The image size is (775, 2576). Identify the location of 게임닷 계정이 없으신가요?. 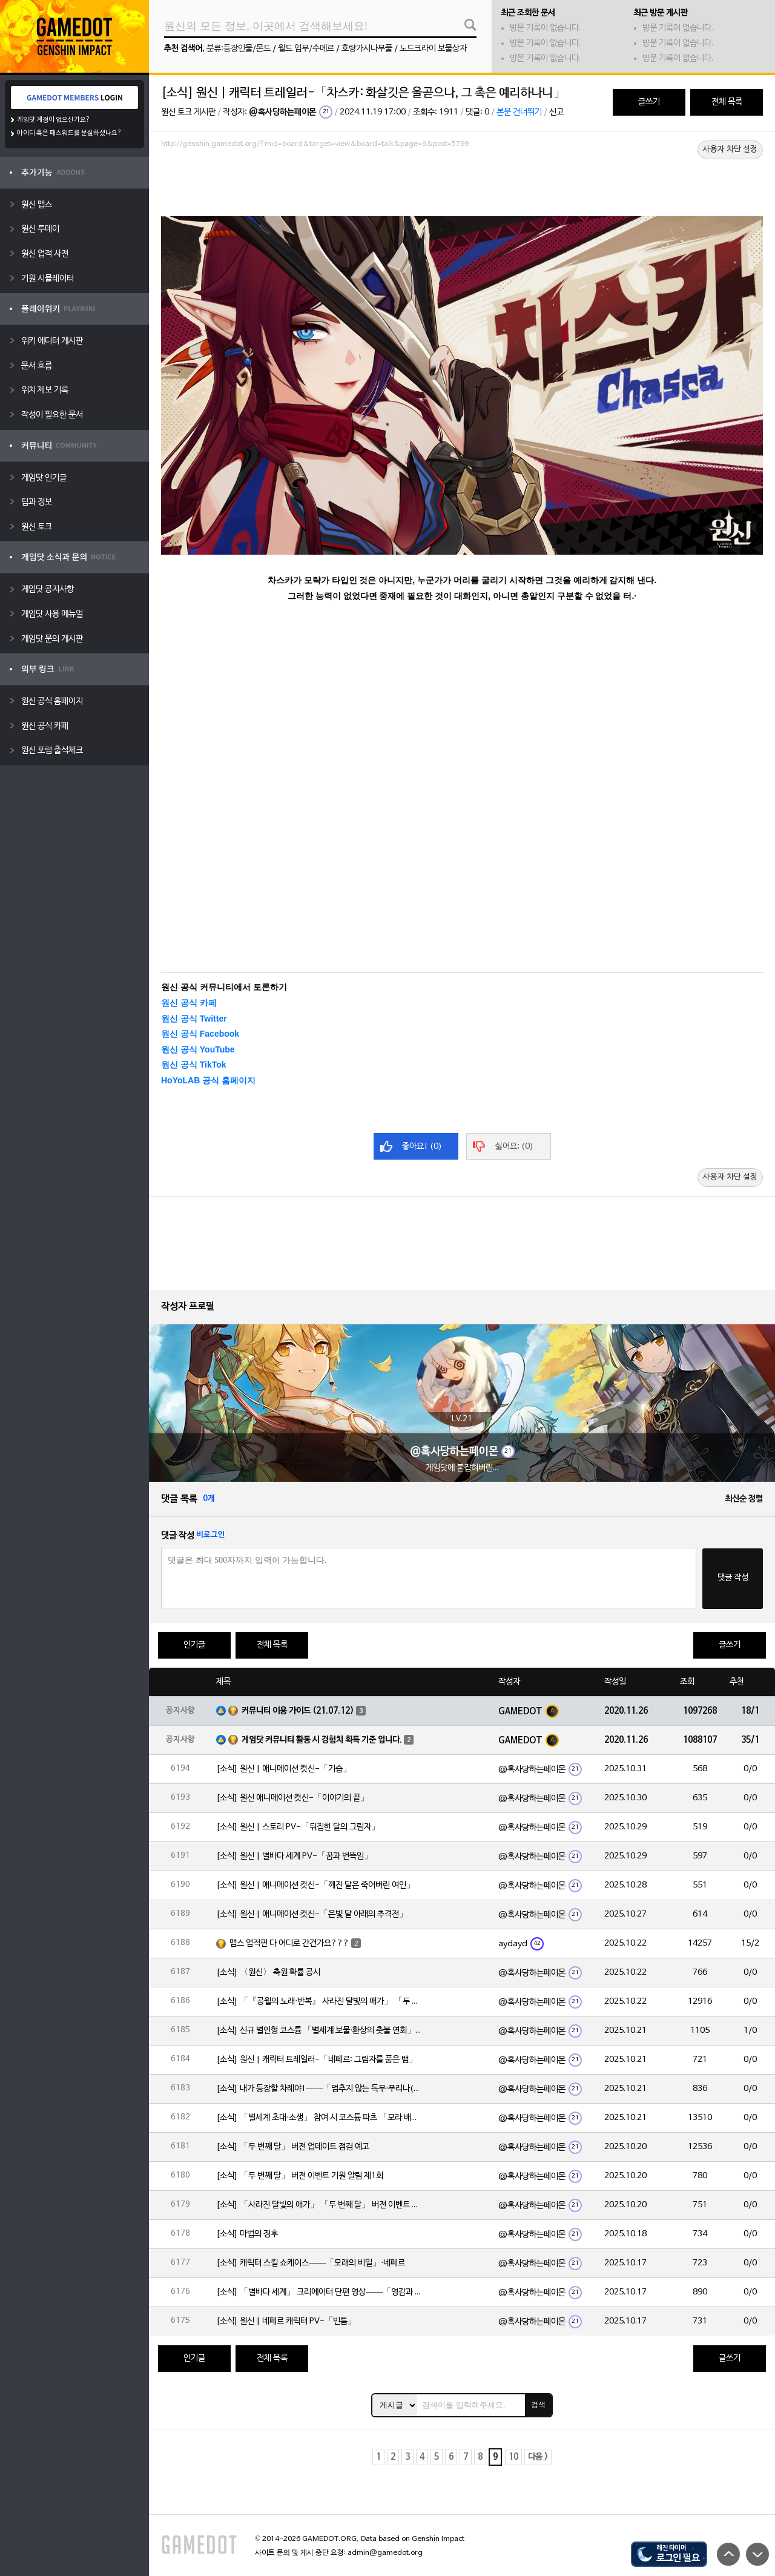
(53, 120).